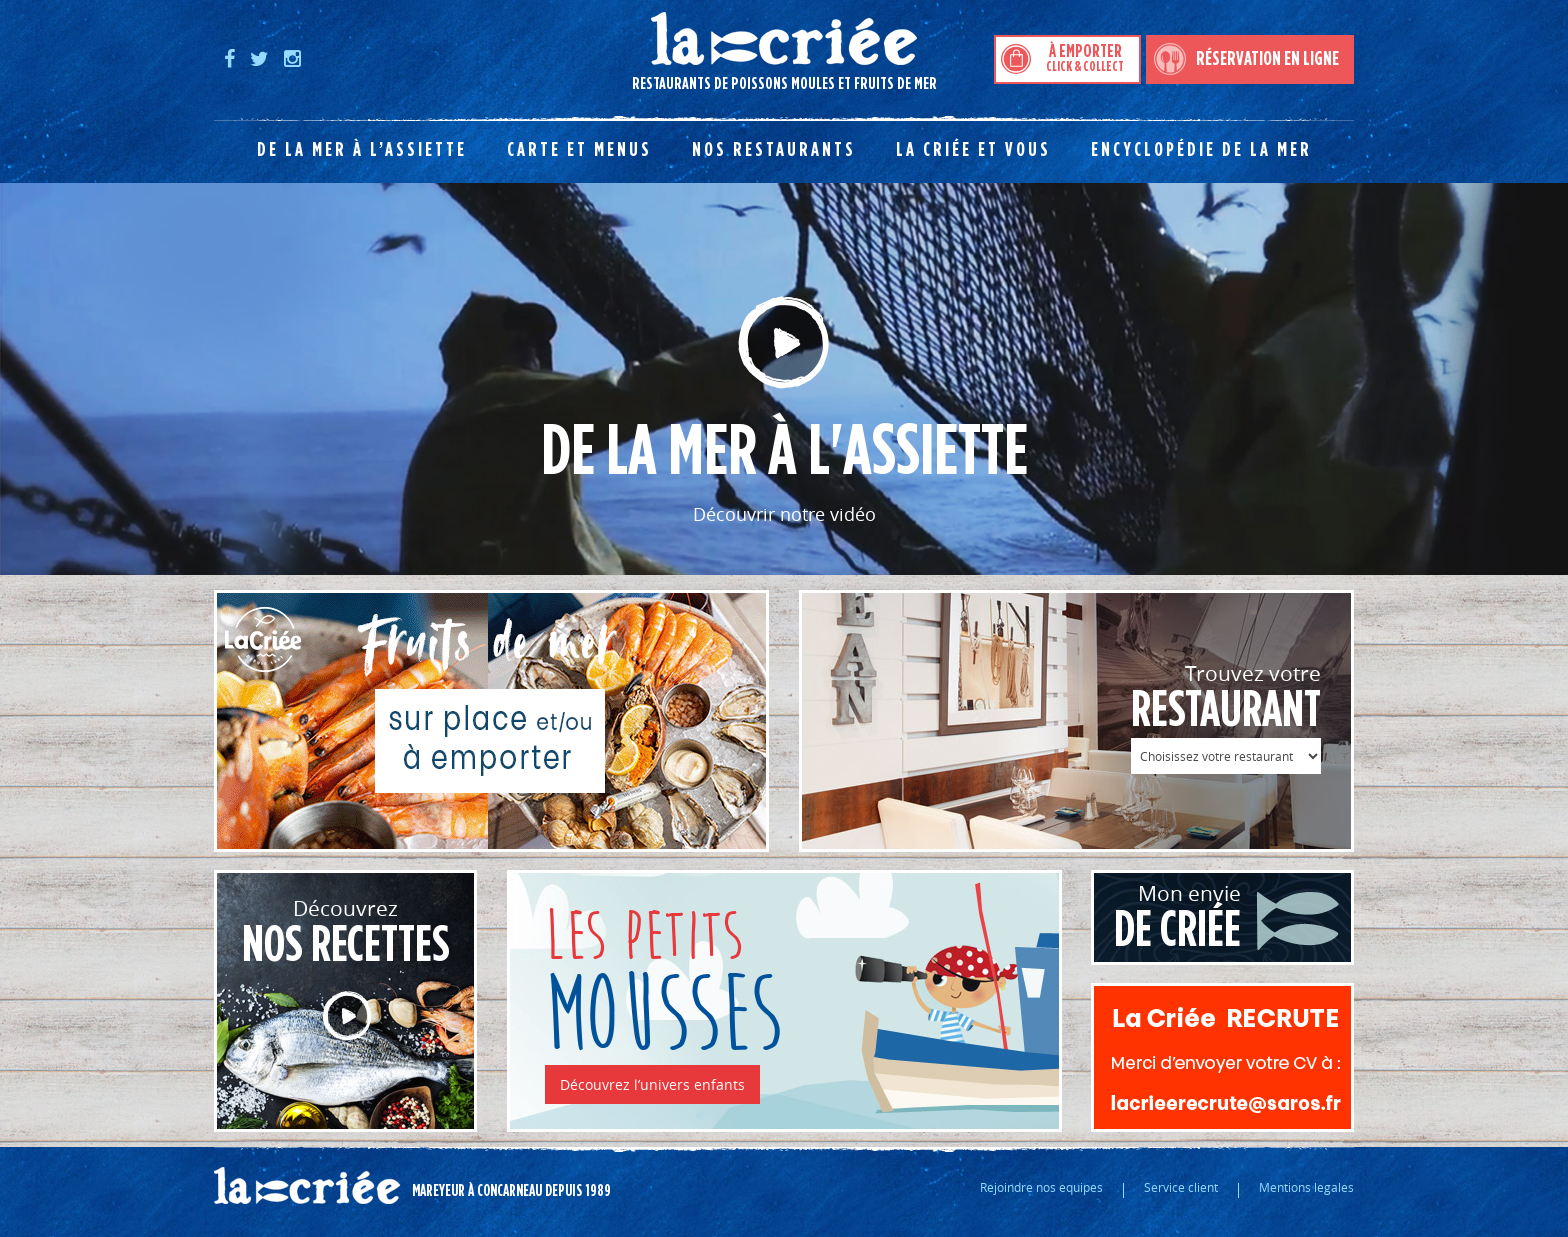 This screenshot has height=1237, width=1568. Describe the element at coordinates (579, 150) in the screenshot. I see `Carte et menus` at that location.